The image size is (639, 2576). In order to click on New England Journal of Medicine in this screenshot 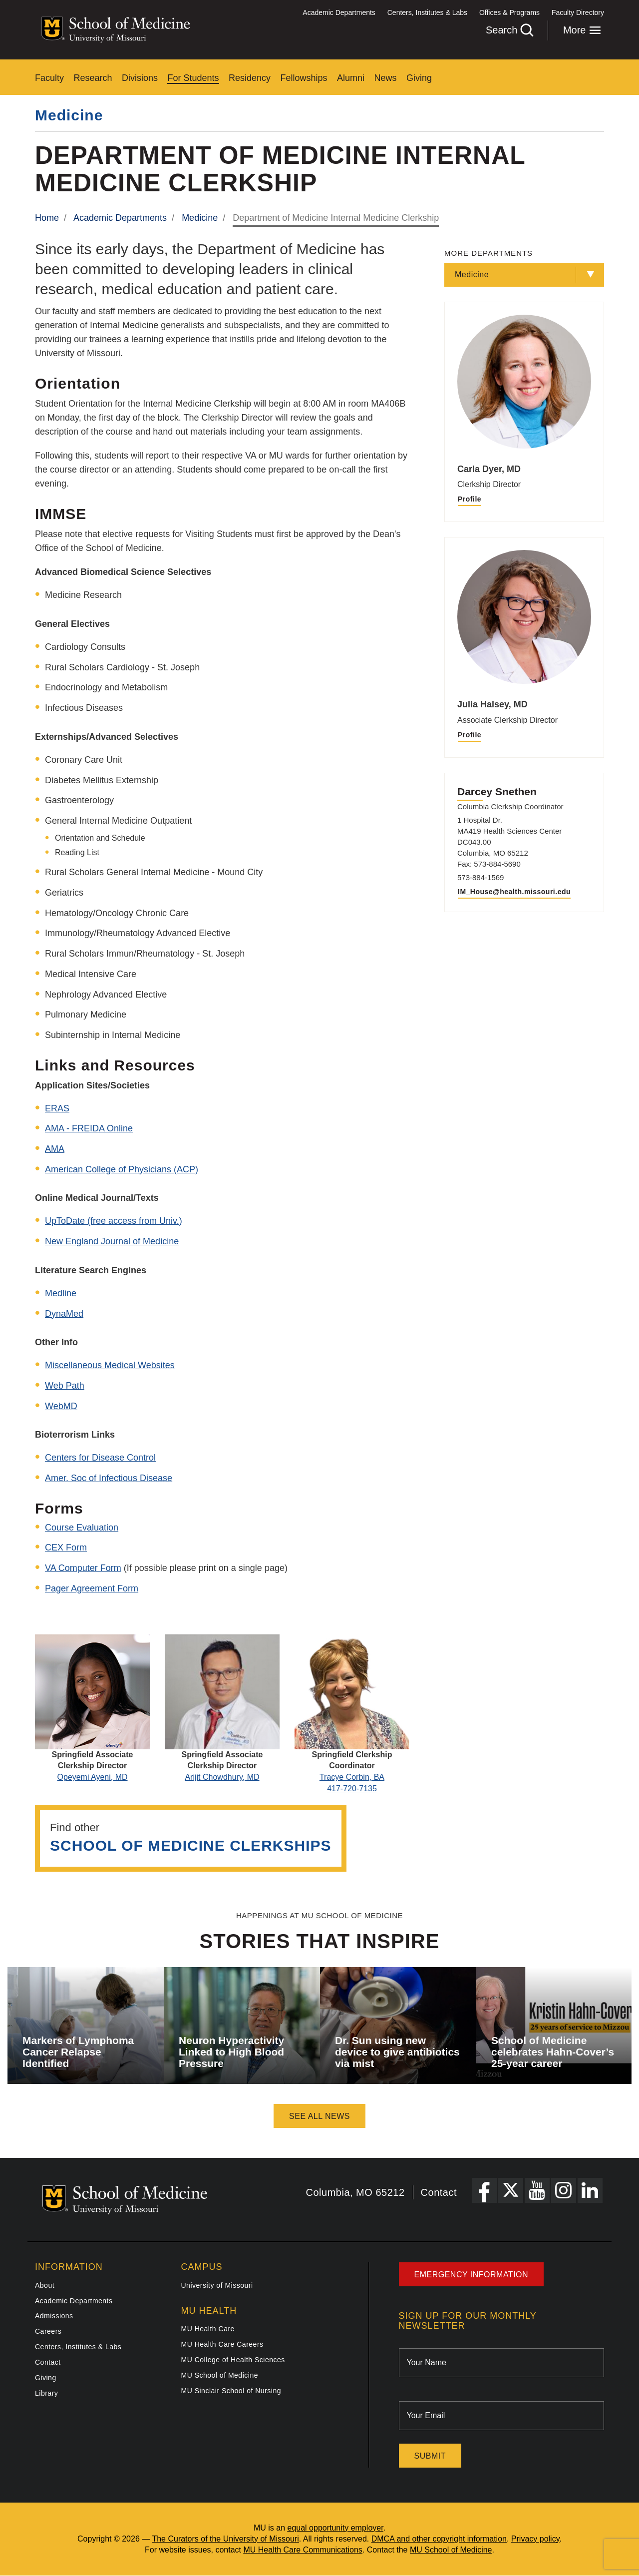, I will do `click(112, 1241)`.